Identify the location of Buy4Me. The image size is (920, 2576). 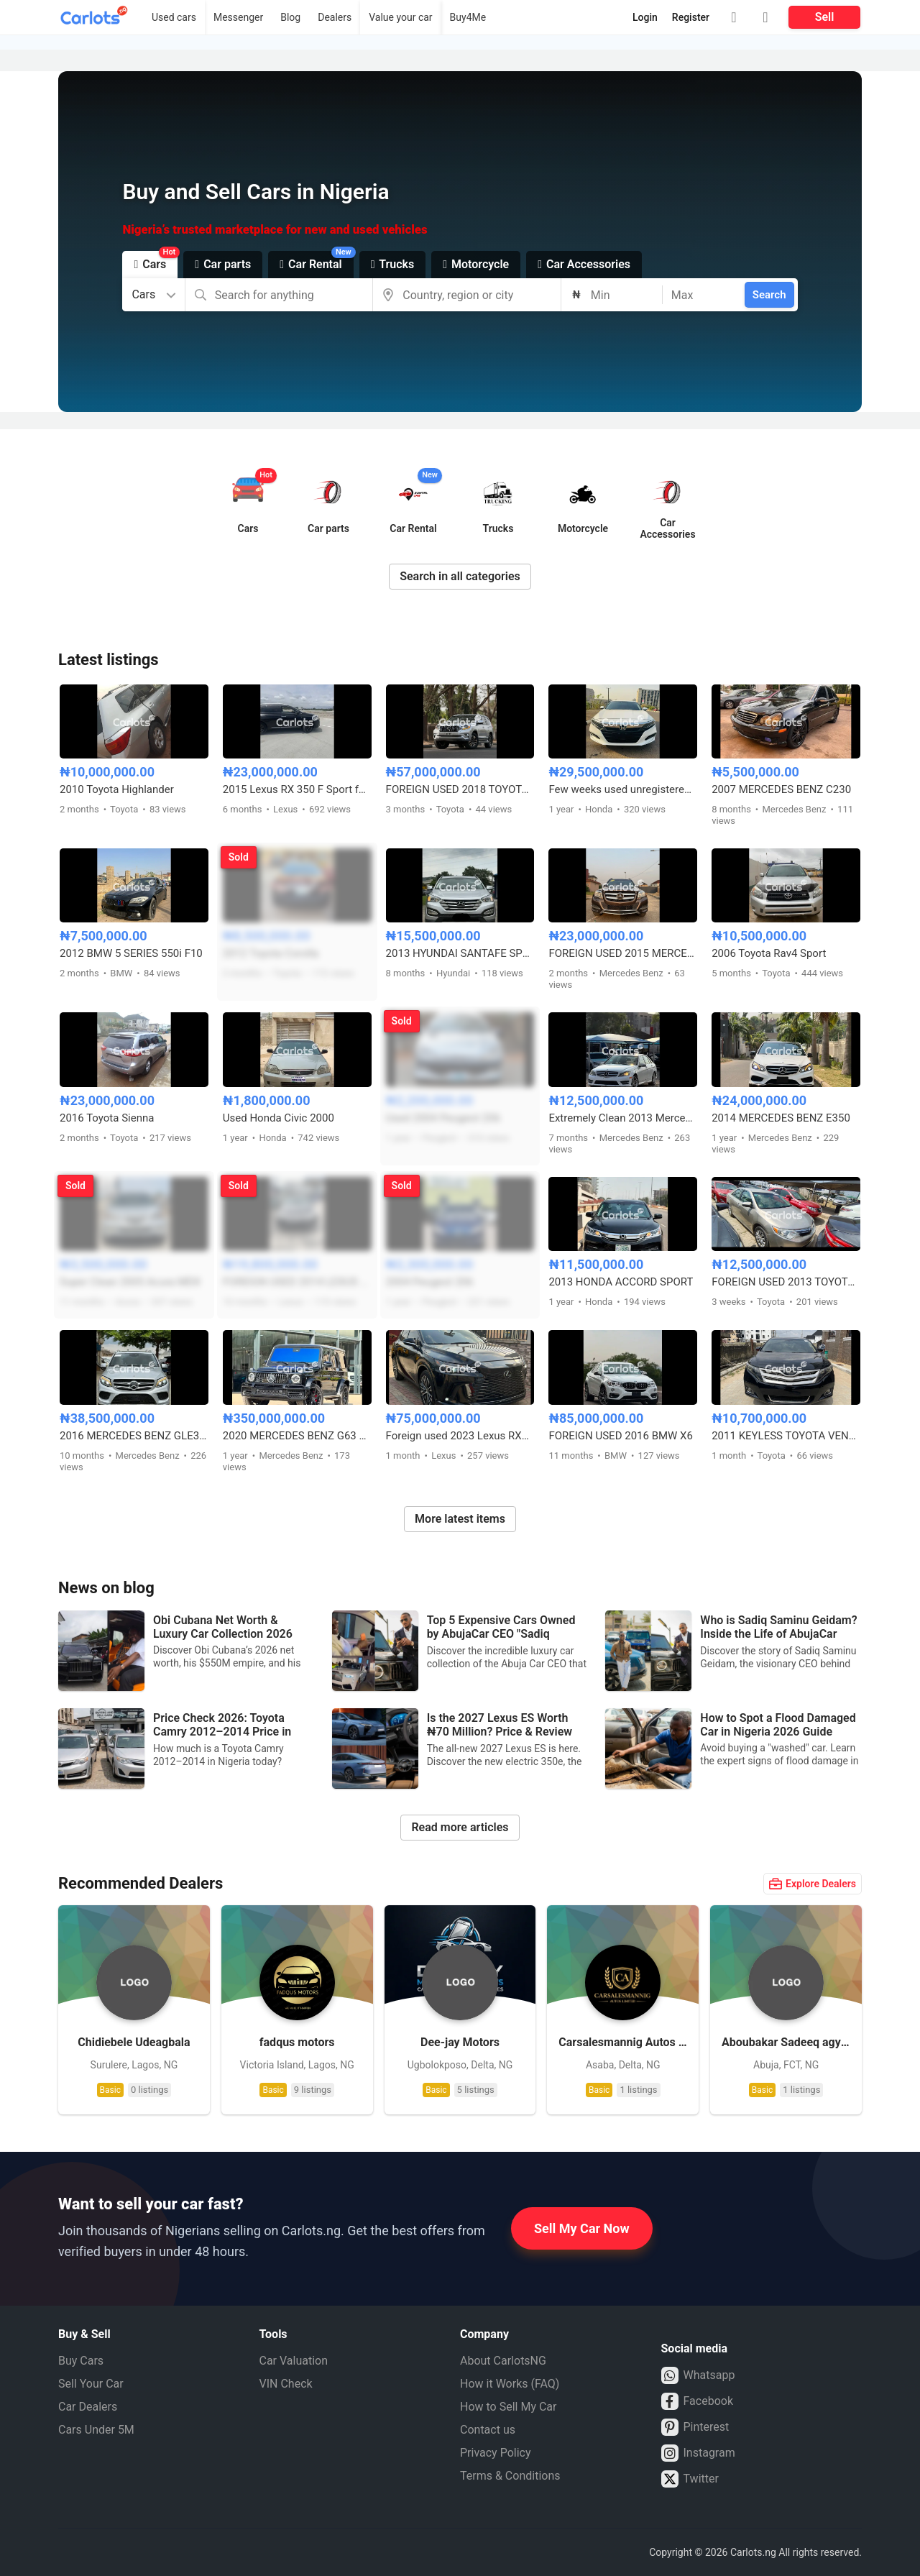
(468, 17).